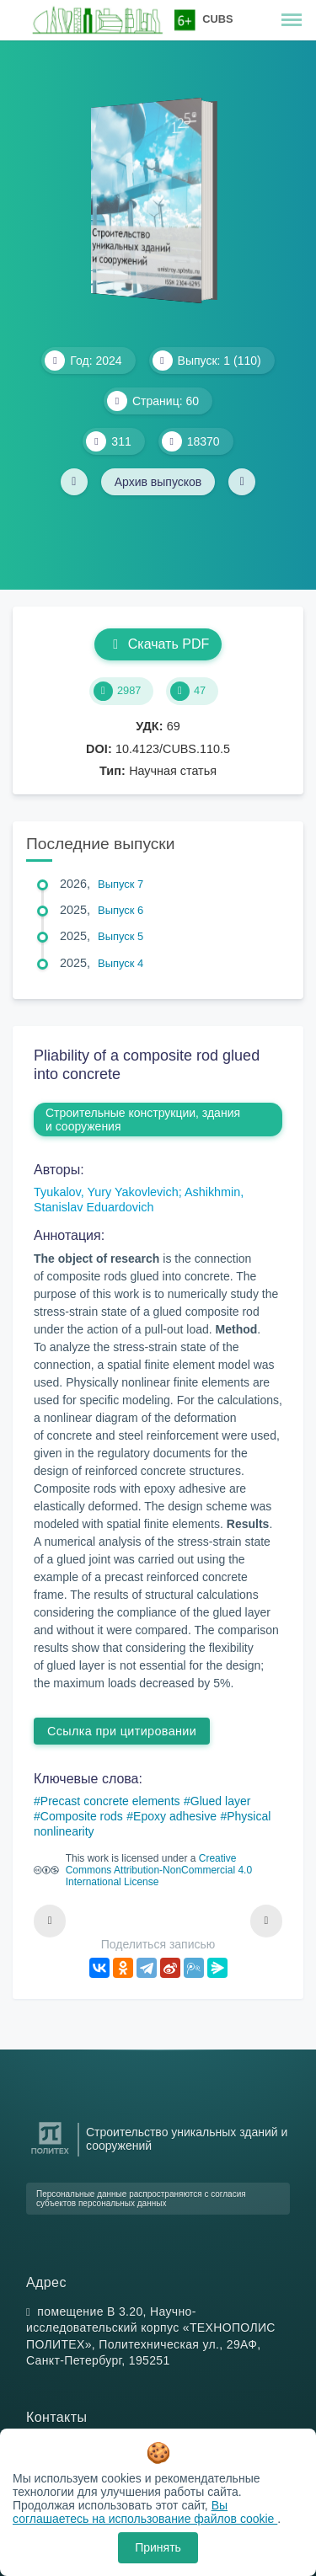 This screenshot has width=316, height=2576. Describe the element at coordinates (159, 1870) in the screenshot. I see `Creative Commons Attribution-NonCommercial 4.0 International License` at that location.